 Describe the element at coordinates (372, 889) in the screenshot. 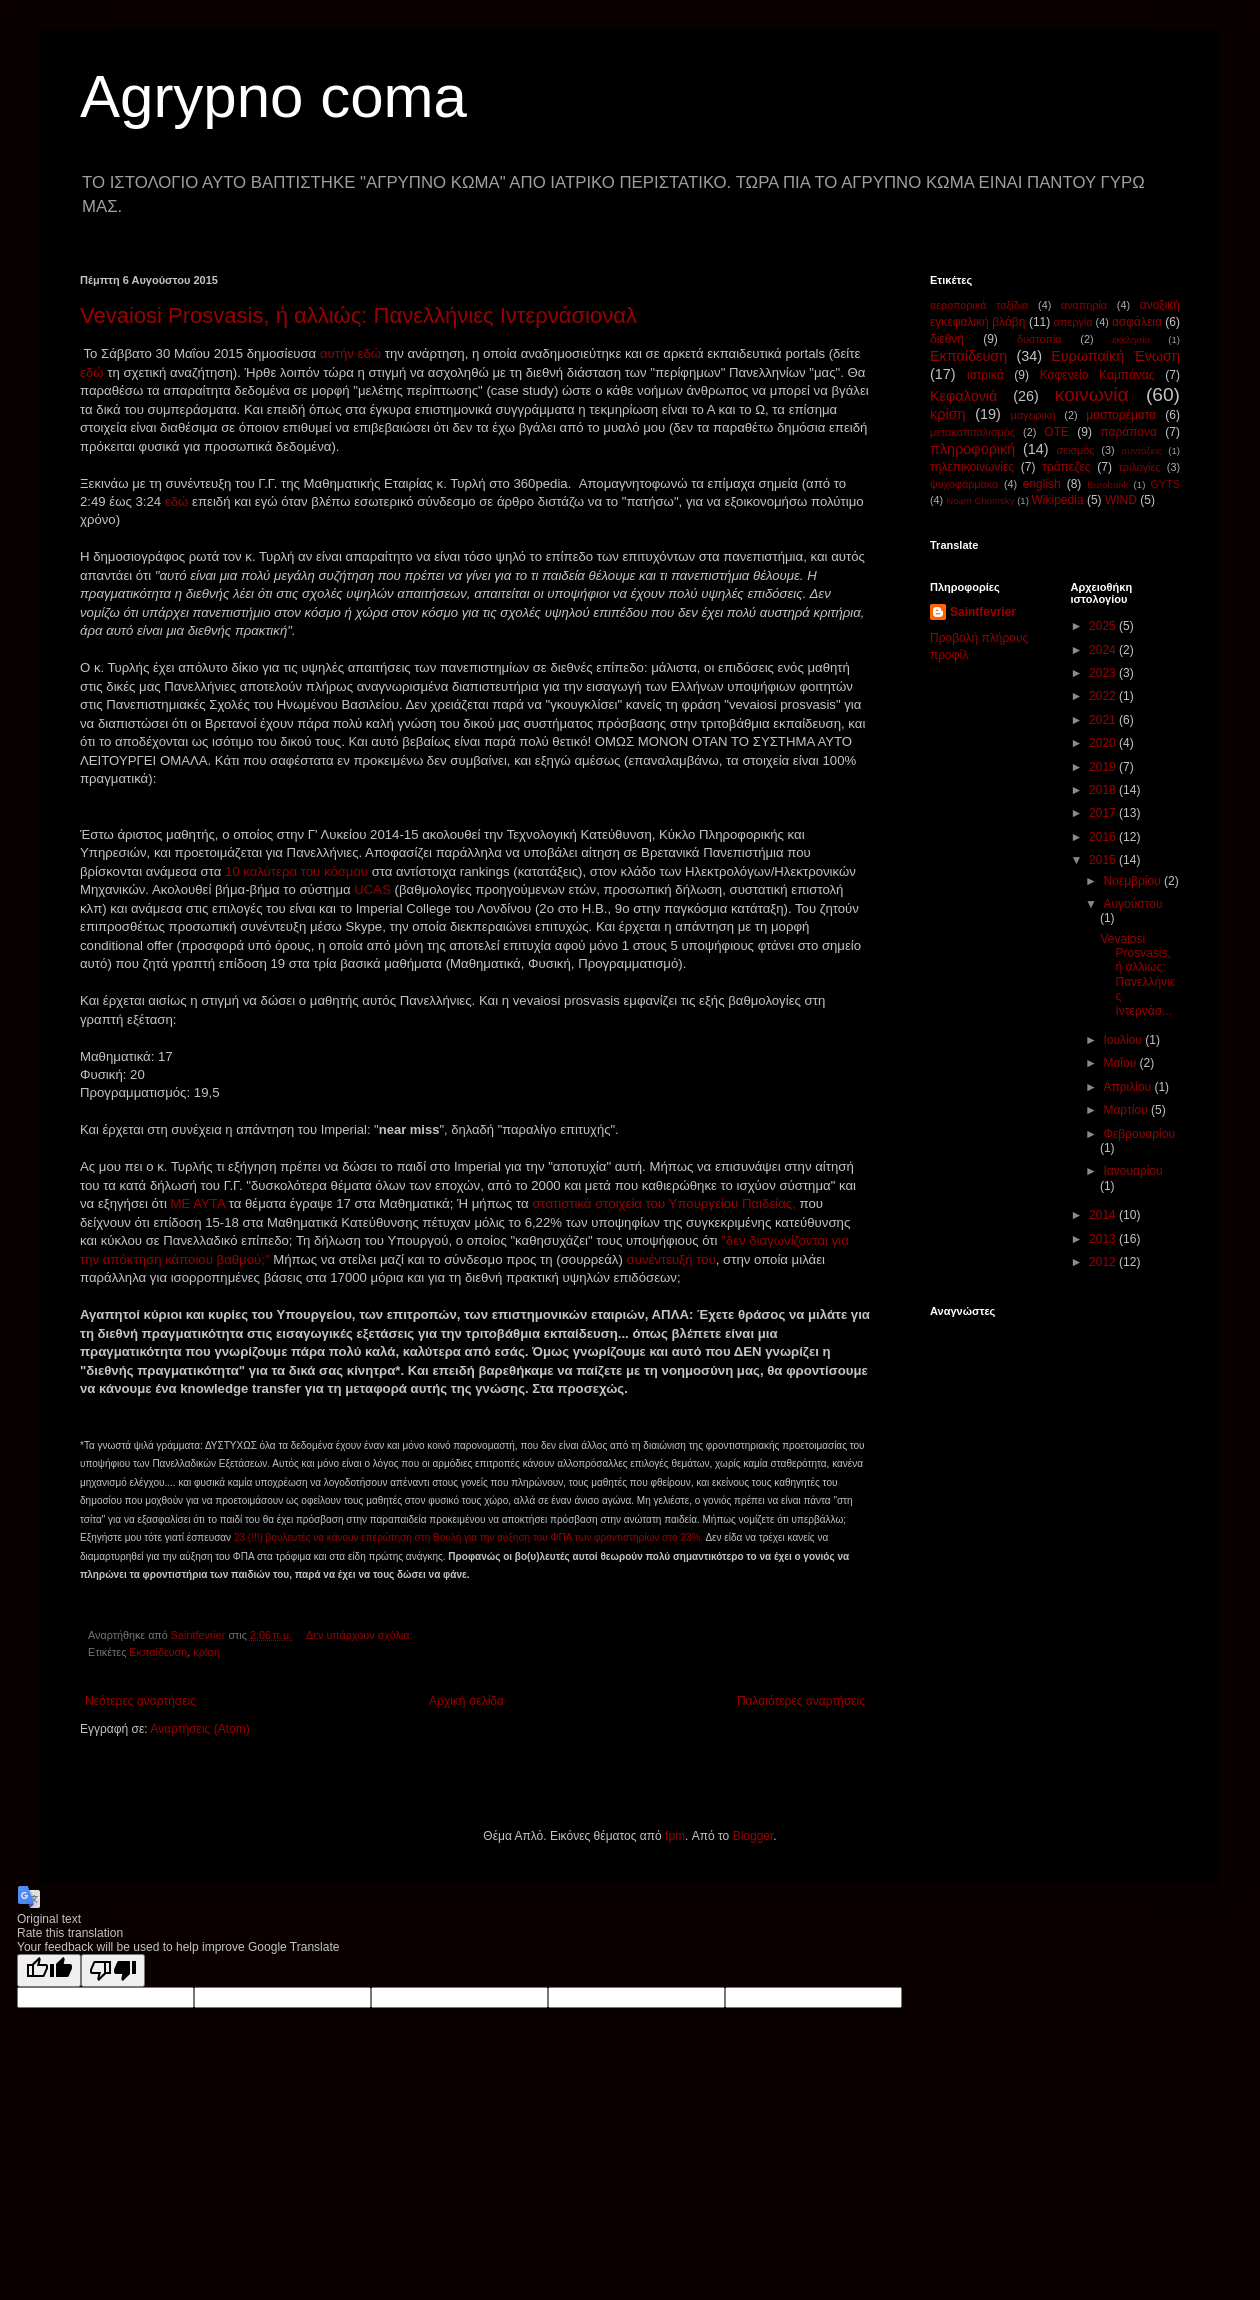

I see `UCAS` at that location.